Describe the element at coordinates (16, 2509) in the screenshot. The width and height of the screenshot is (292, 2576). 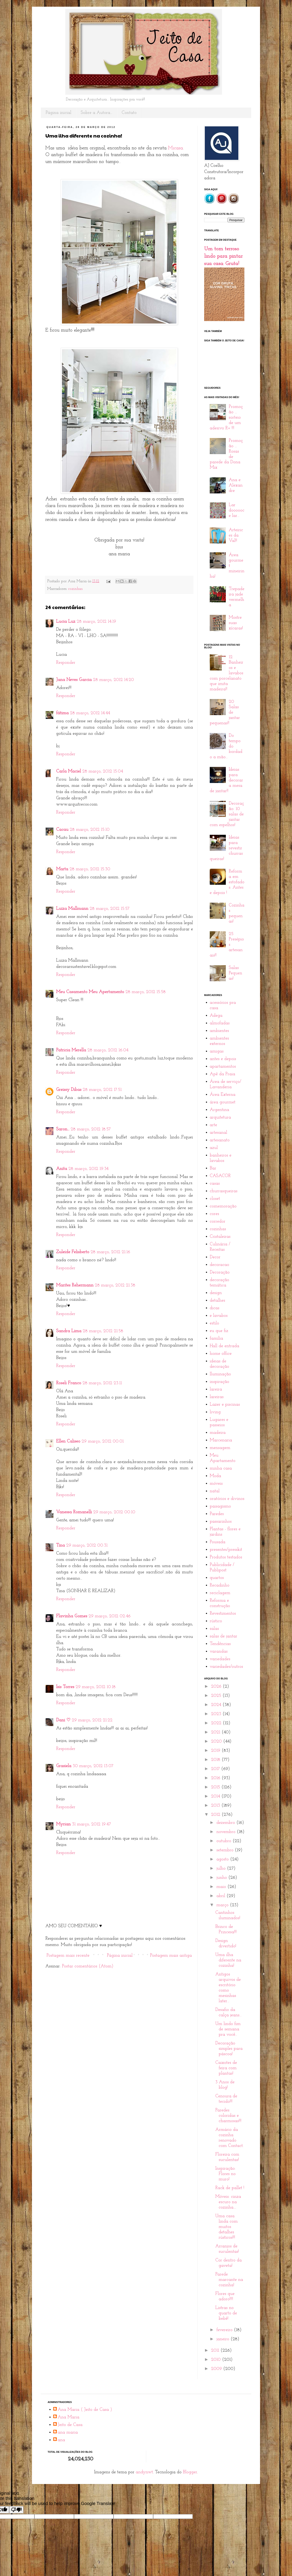
I see `[Poor translation]` at that location.